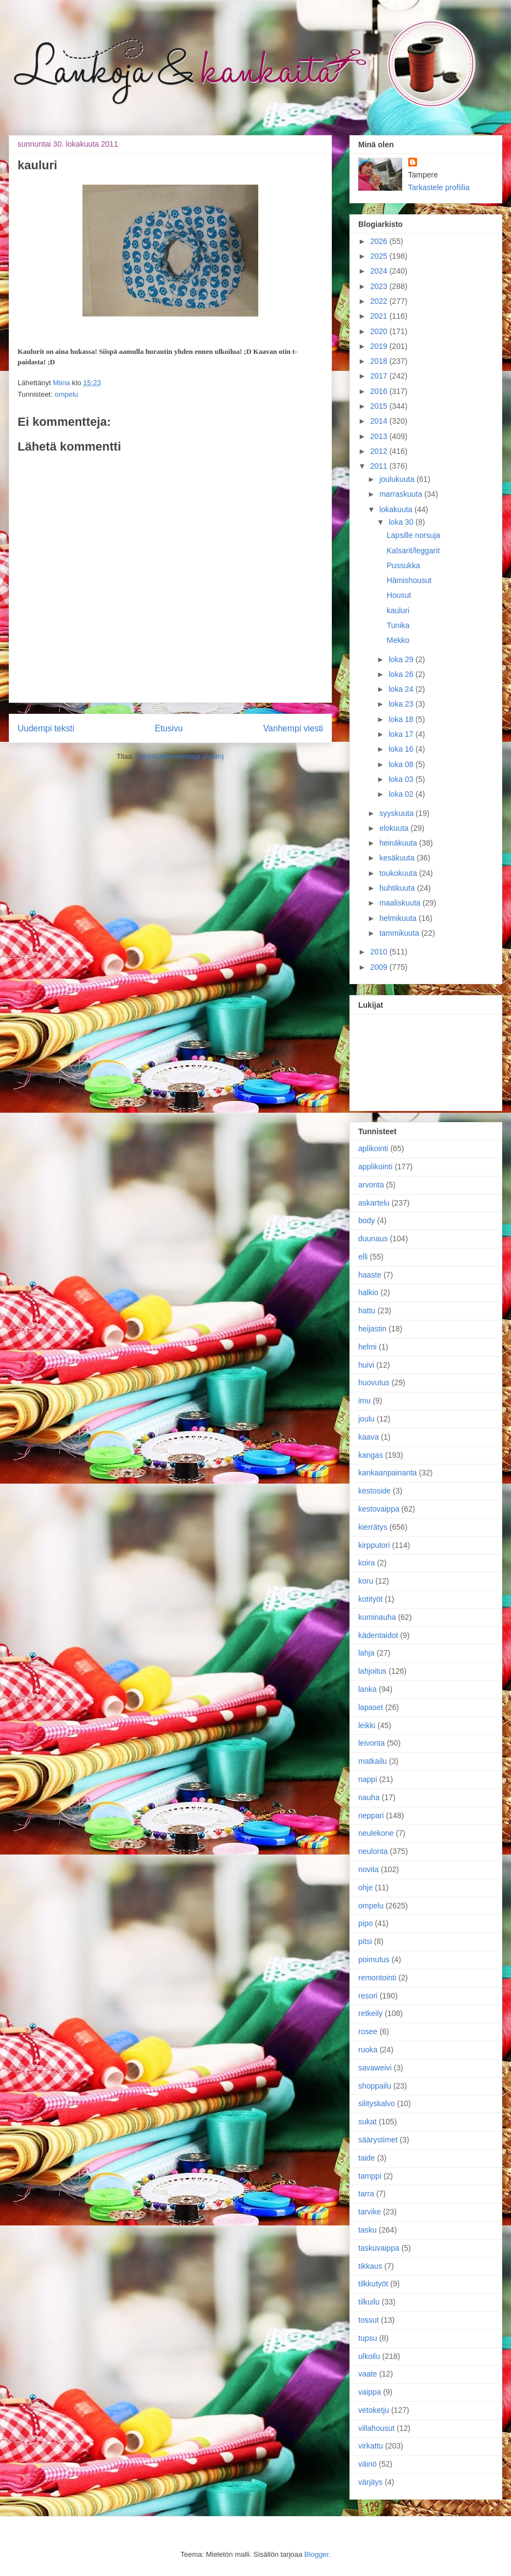 The image size is (511, 2576). Describe the element at coordinates (370, 1455) in the screenshot. I see `kangas` at that location.